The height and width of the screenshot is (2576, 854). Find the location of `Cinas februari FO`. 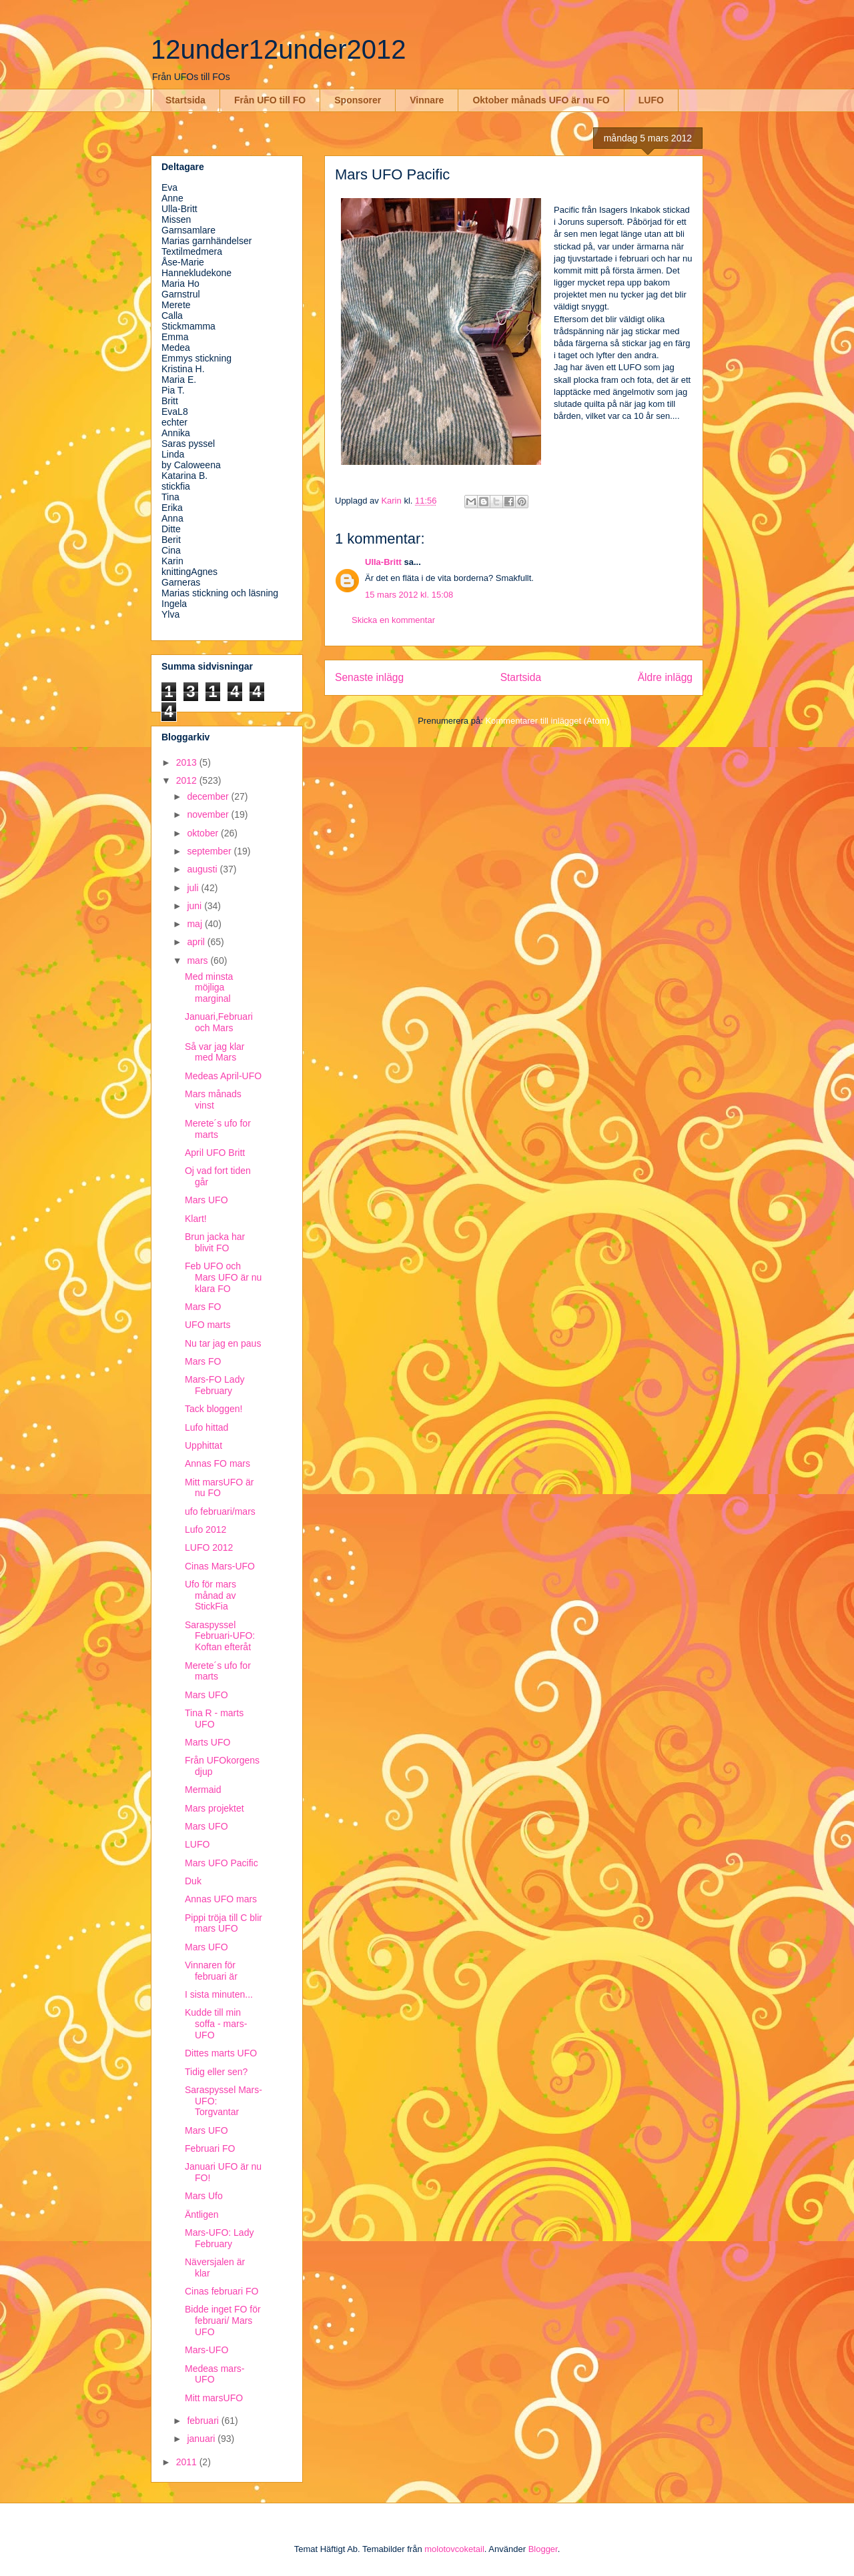

Cinas februari FO is located at coordinates (221, 2291).